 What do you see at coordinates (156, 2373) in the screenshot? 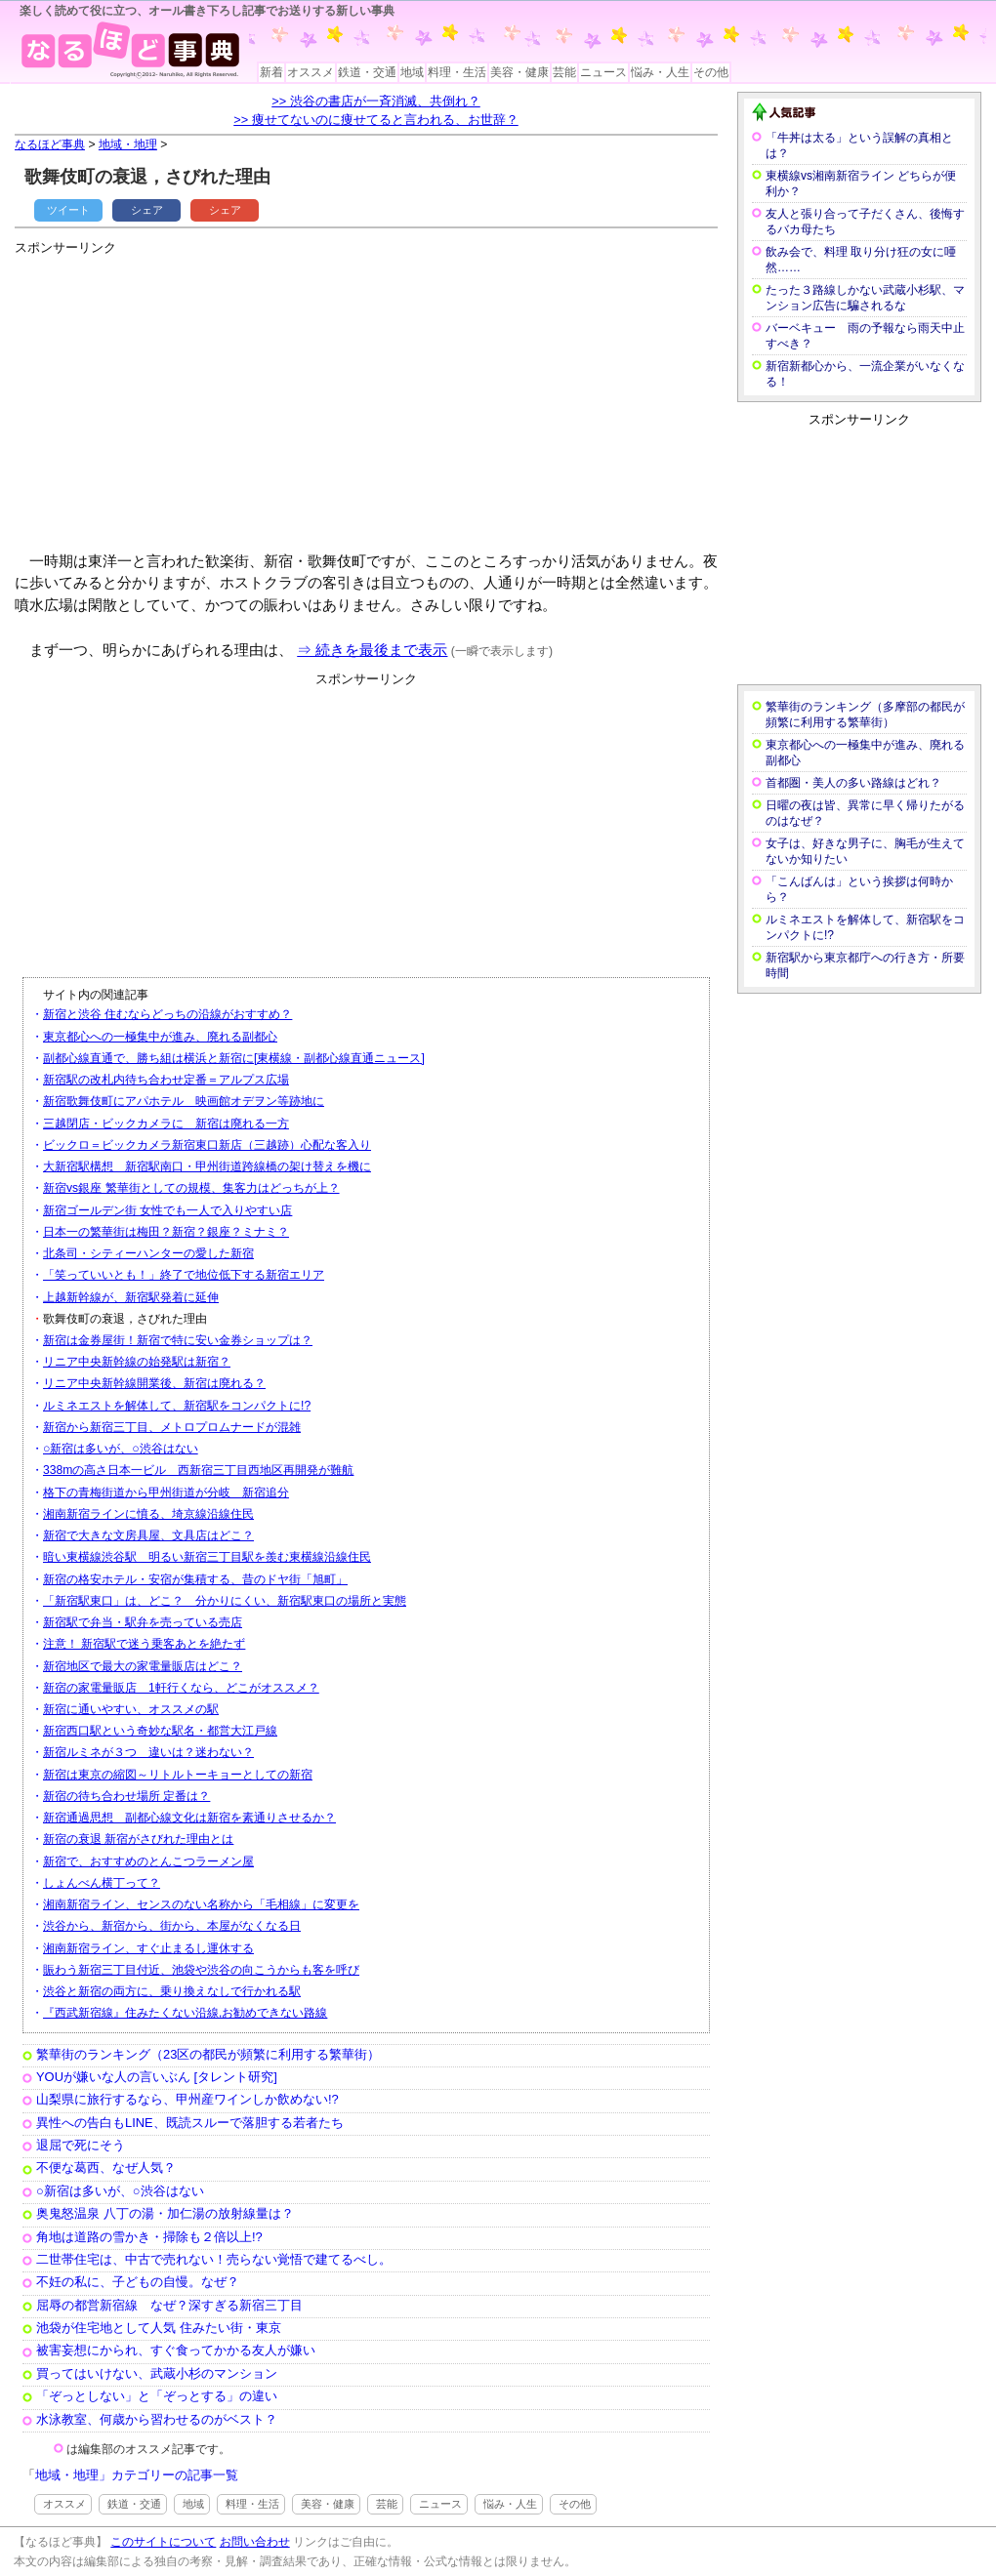
I see `買ってはいけない、武蔵小杉のマンション` at bounding box center [156, 2373].